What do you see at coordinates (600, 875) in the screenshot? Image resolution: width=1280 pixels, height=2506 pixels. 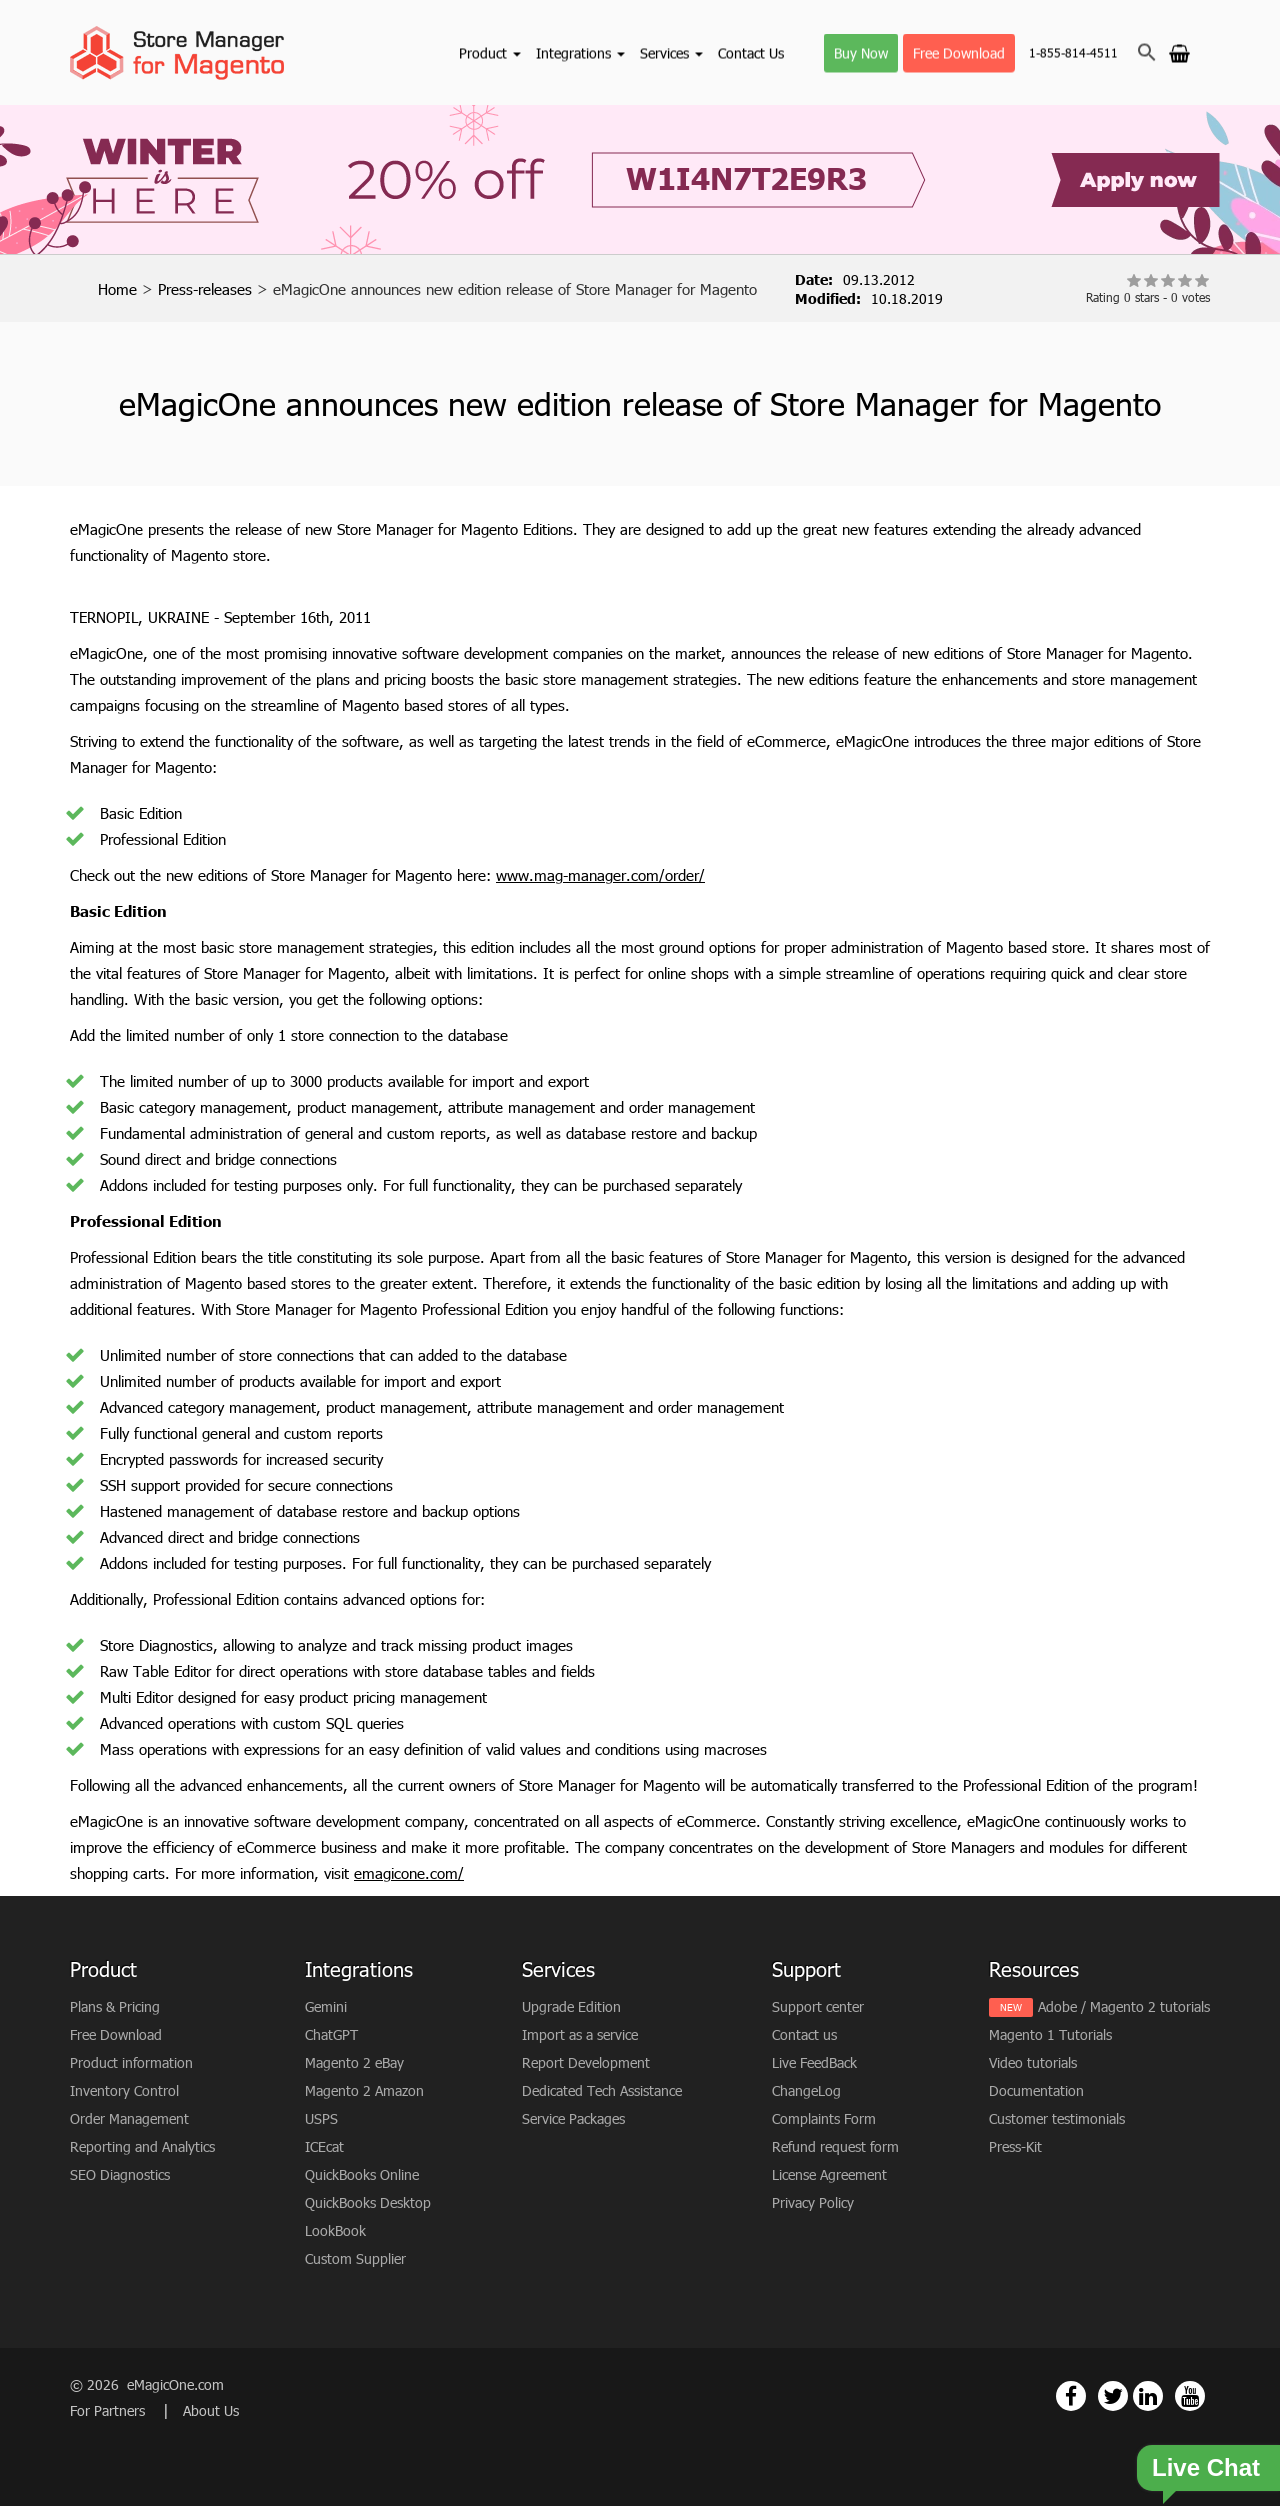 I see `www.mag-manager.com/order/` at bounding box center [600, 875].